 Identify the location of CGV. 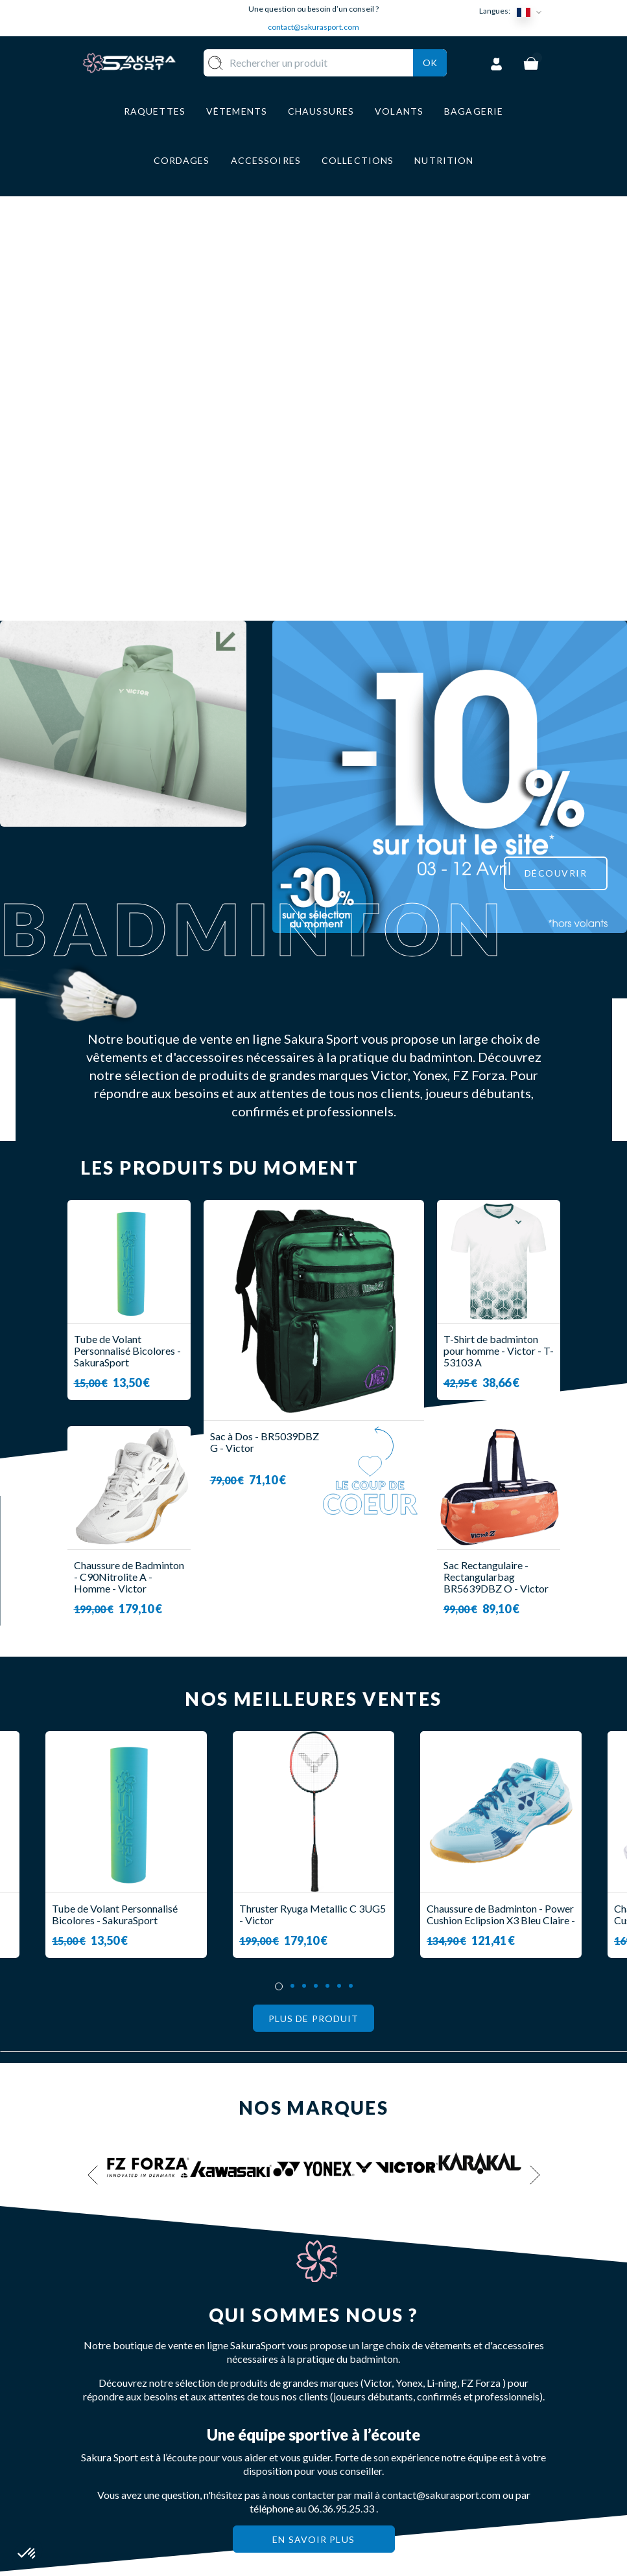
(338, 2449).